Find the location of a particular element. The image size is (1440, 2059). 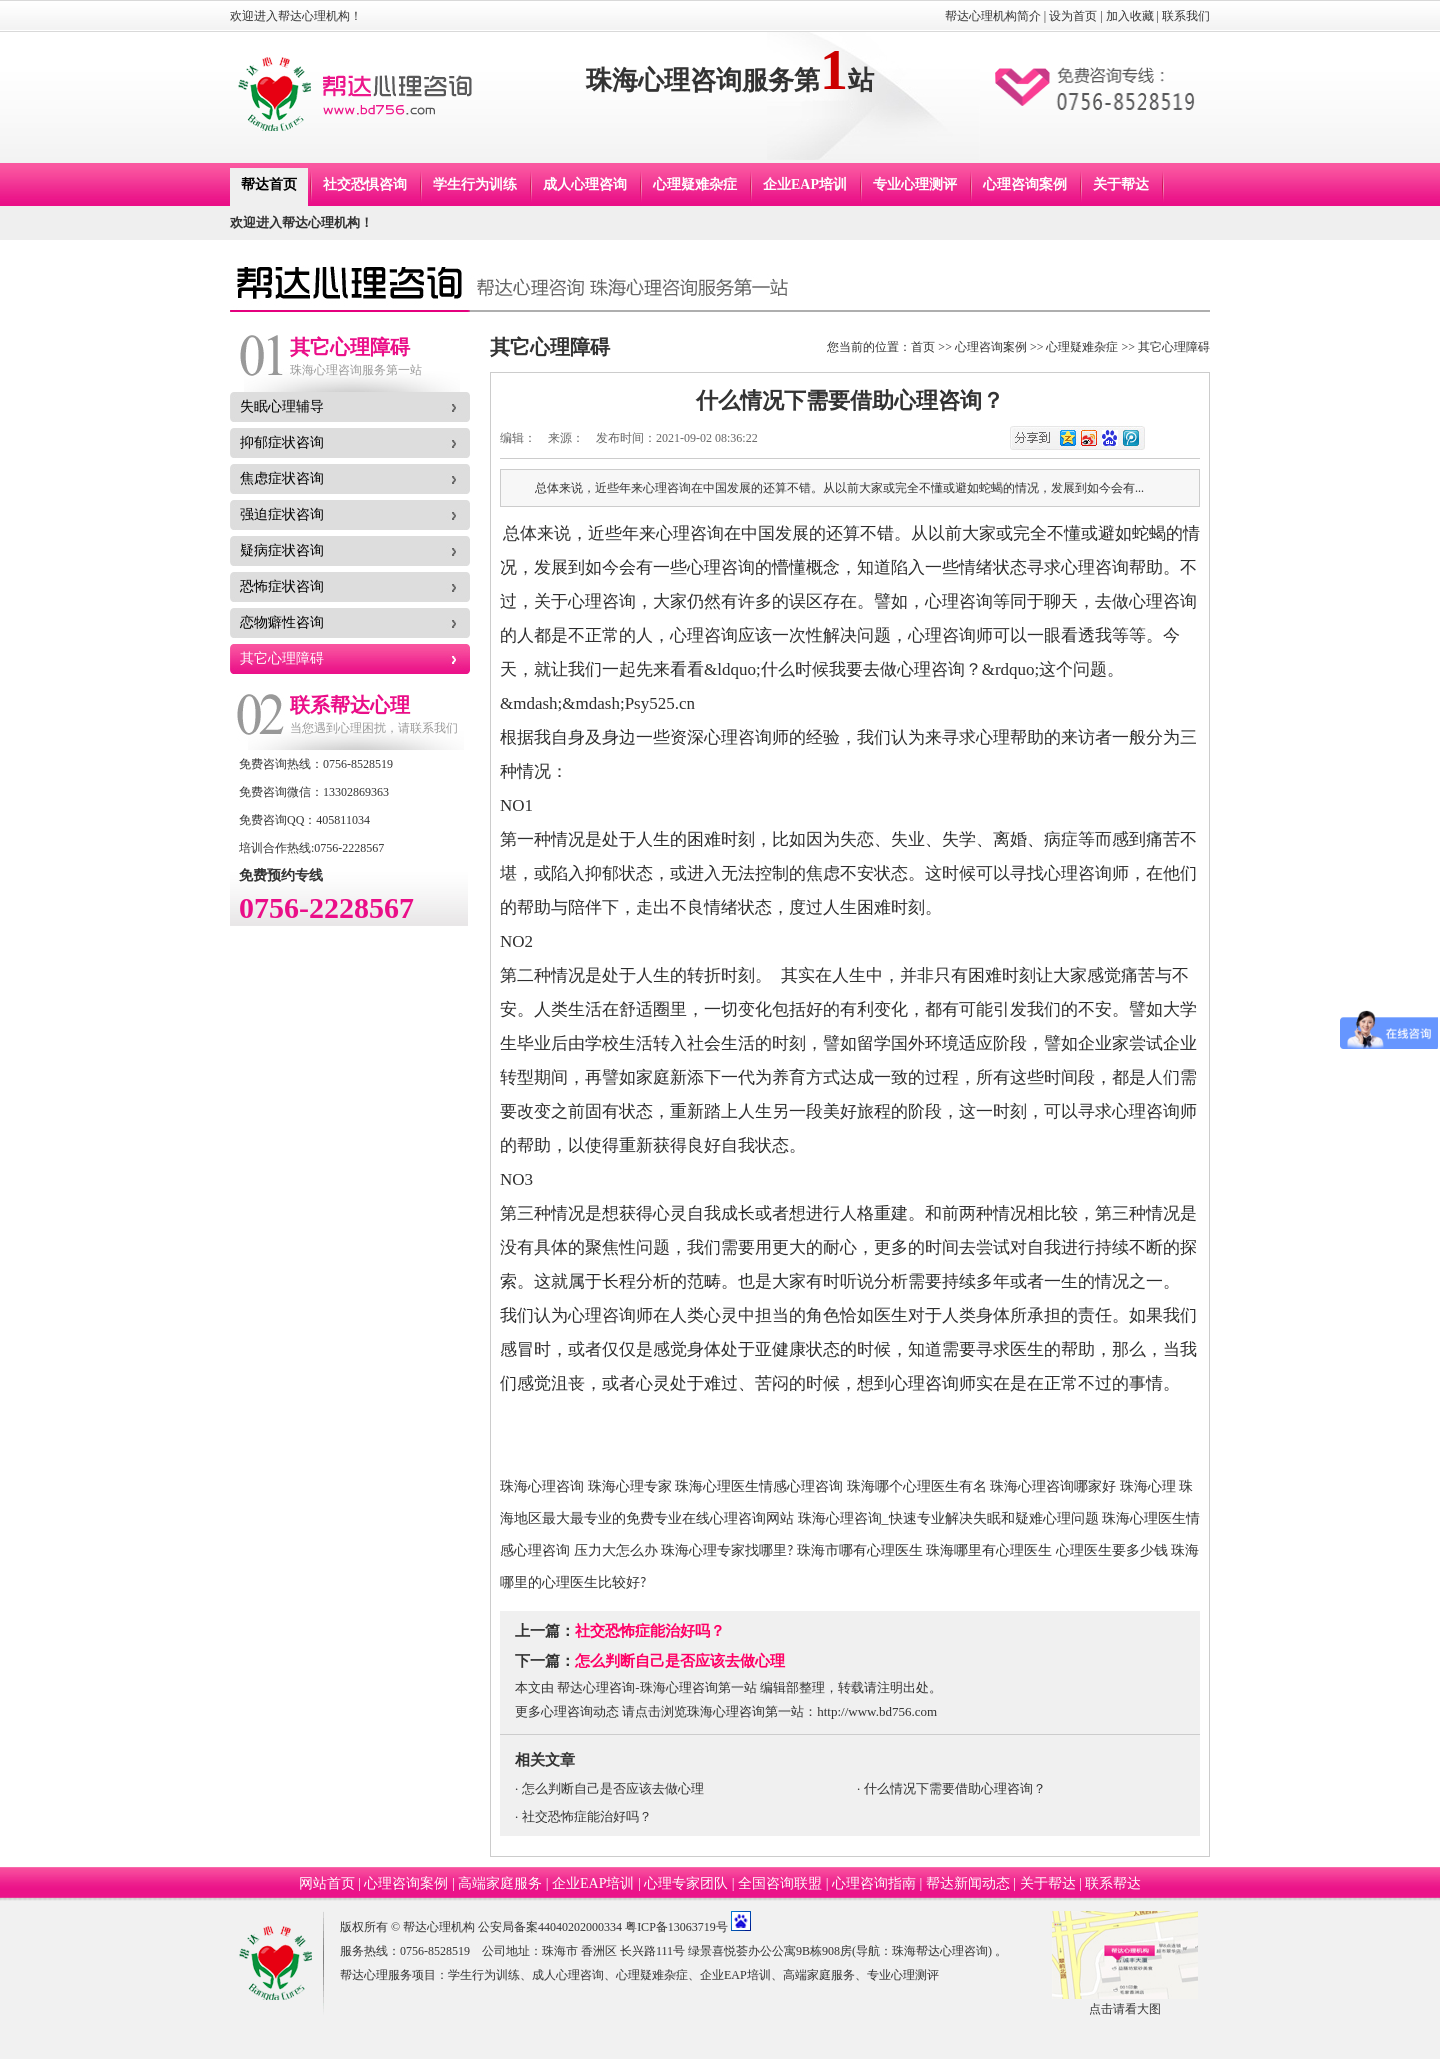

强迫症状咨询 is located at coordinates (282, 514).